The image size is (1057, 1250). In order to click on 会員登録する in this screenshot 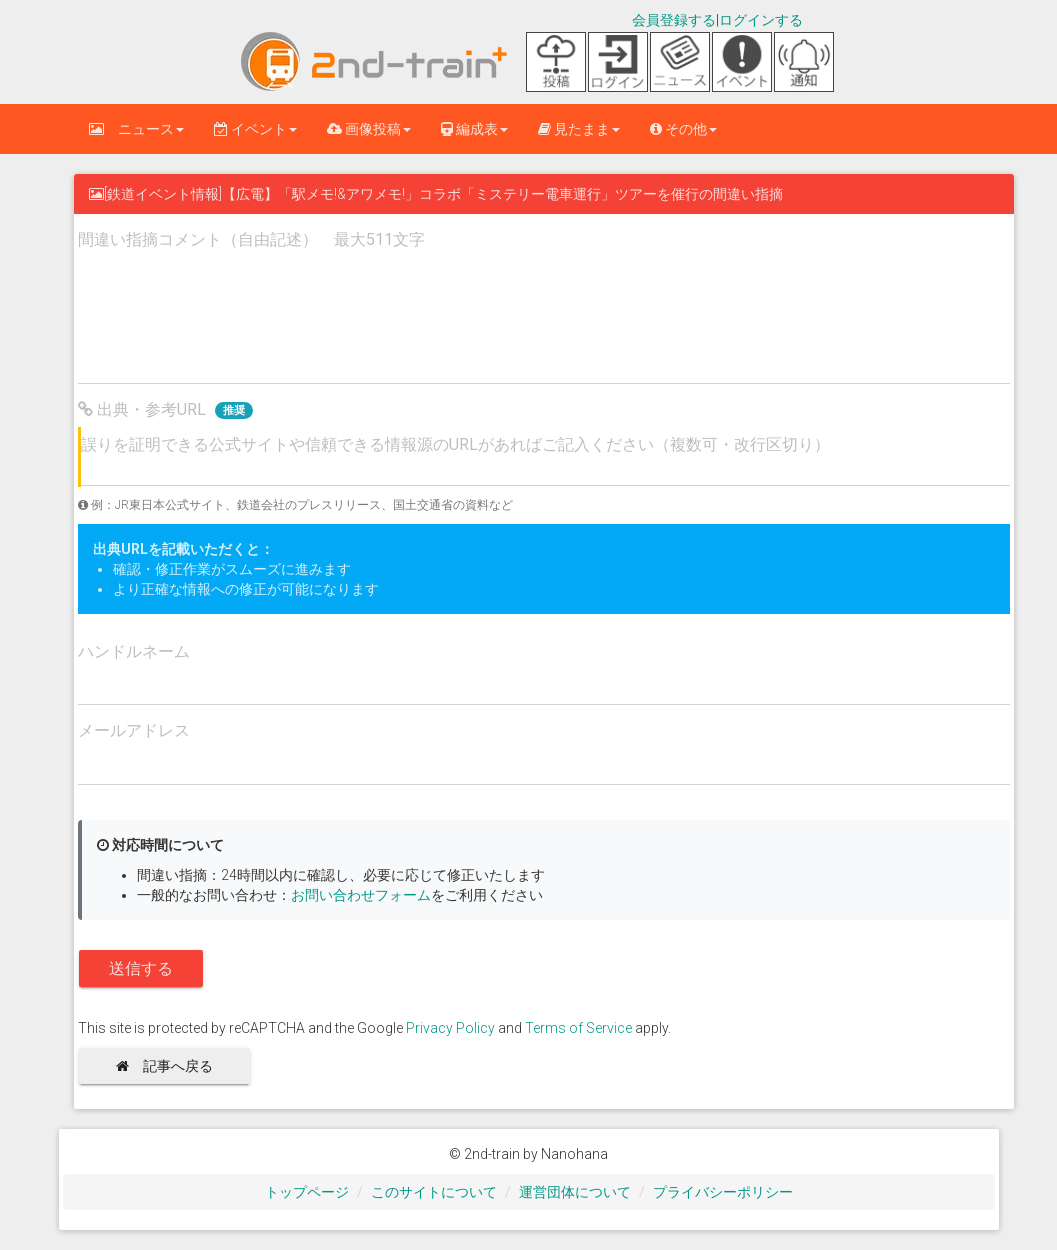, I will do `click(674, 20)`.